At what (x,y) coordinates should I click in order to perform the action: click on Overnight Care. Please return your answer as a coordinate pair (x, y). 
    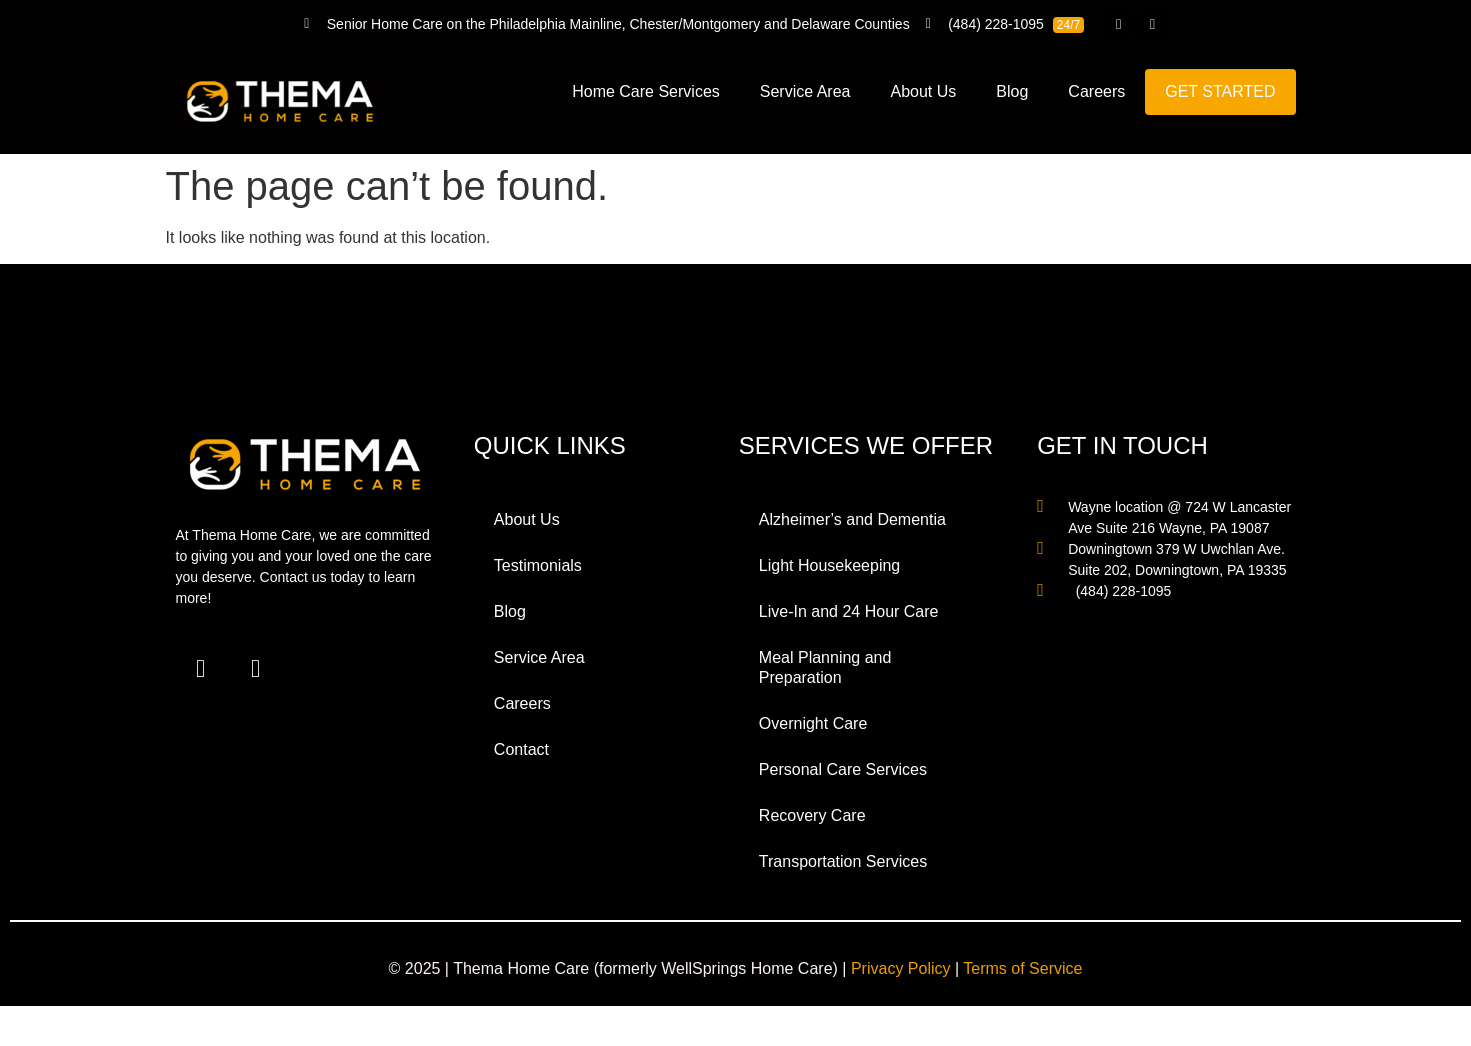
    Looking at the image, I should click on (813, 723).